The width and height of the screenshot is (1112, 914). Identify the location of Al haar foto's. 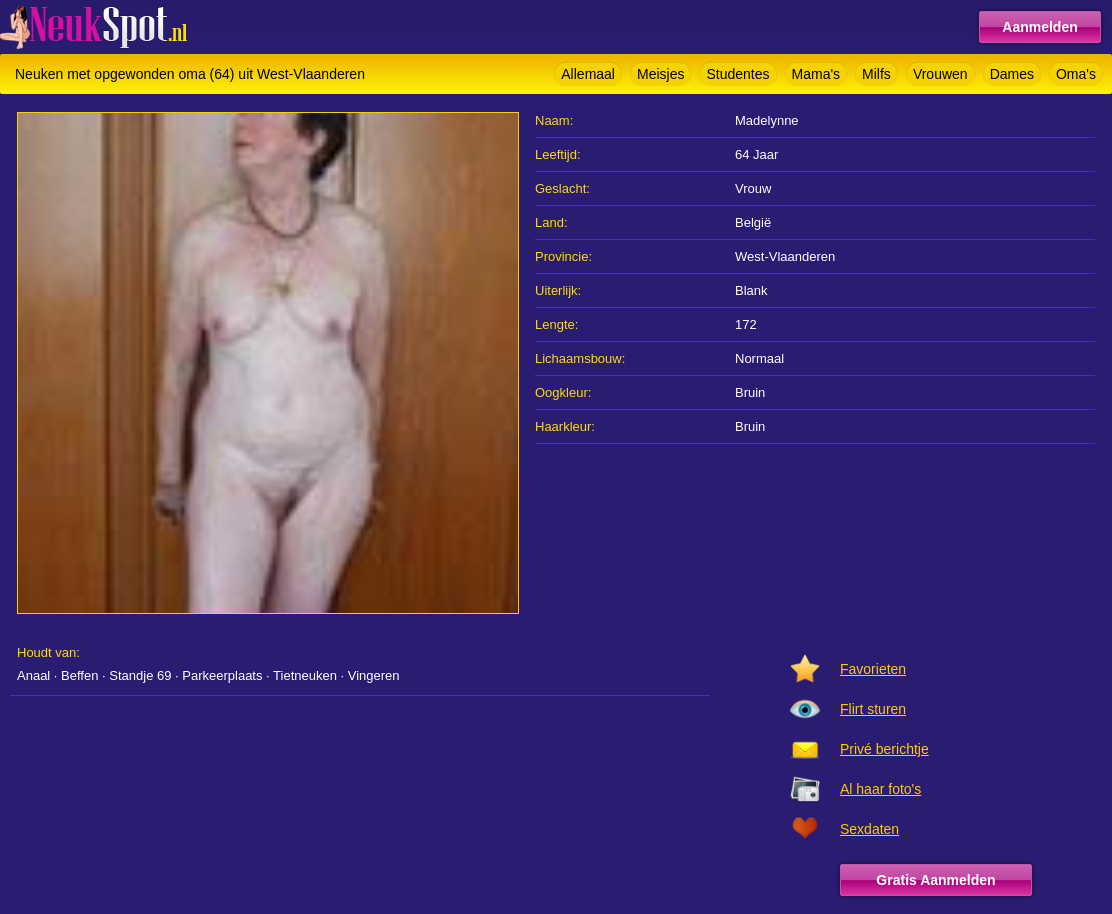
(880, 789).